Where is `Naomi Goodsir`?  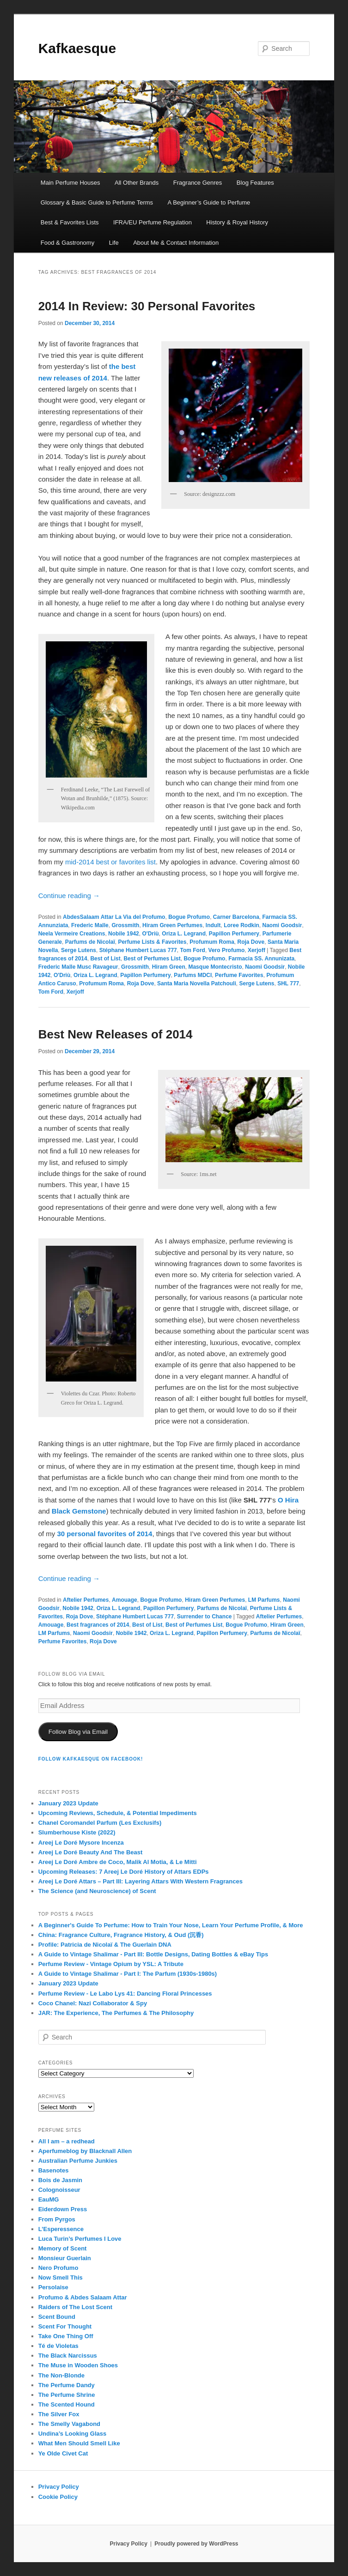 Naomi Goodsir is located at coordinates (282, 925).